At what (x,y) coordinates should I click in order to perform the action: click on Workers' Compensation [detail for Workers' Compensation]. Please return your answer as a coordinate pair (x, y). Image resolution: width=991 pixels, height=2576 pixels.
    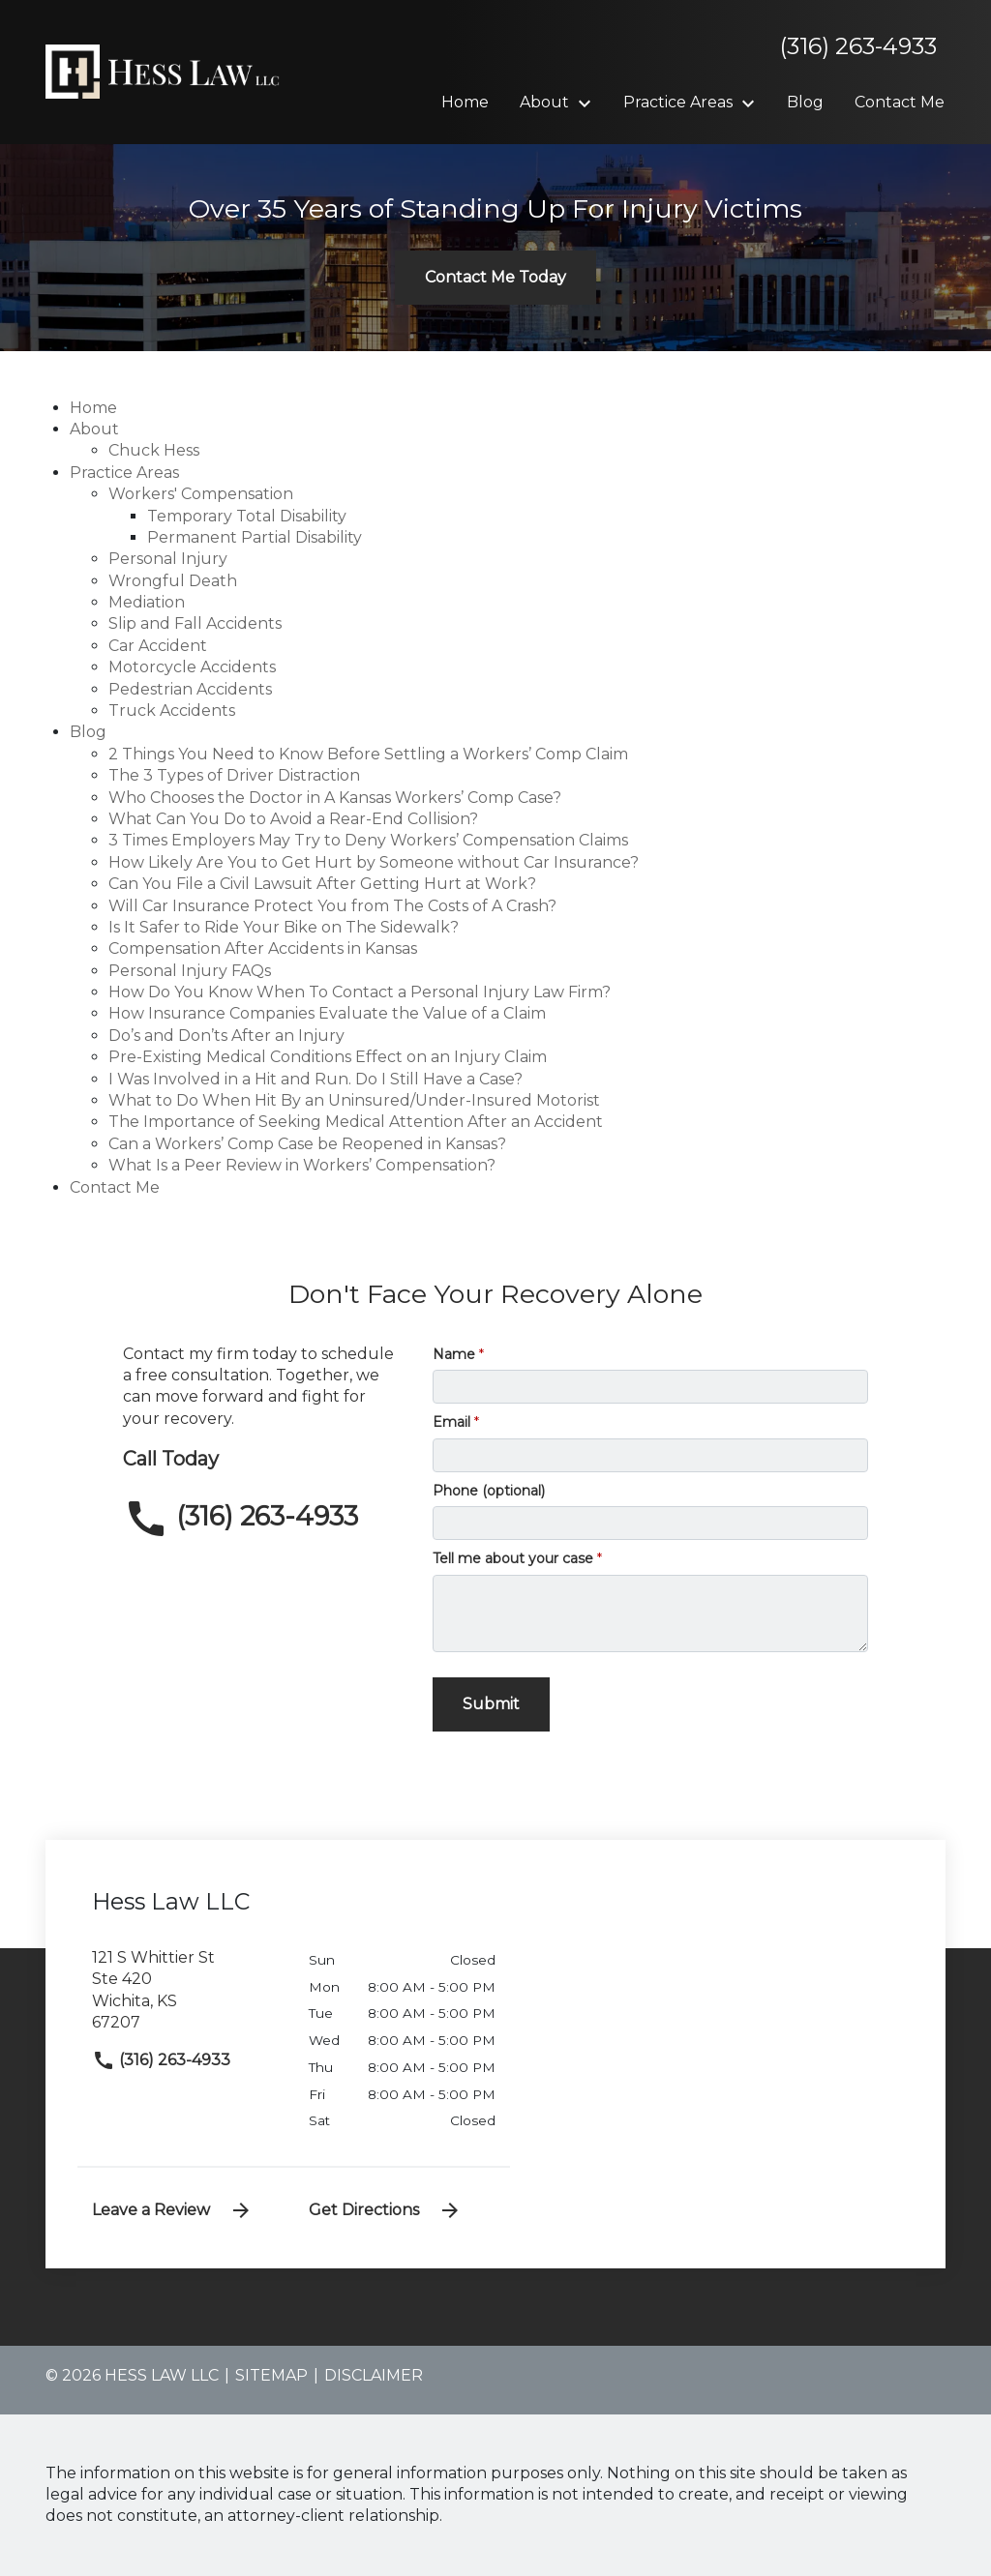
    Looking at the image, I should click on (200, 494).